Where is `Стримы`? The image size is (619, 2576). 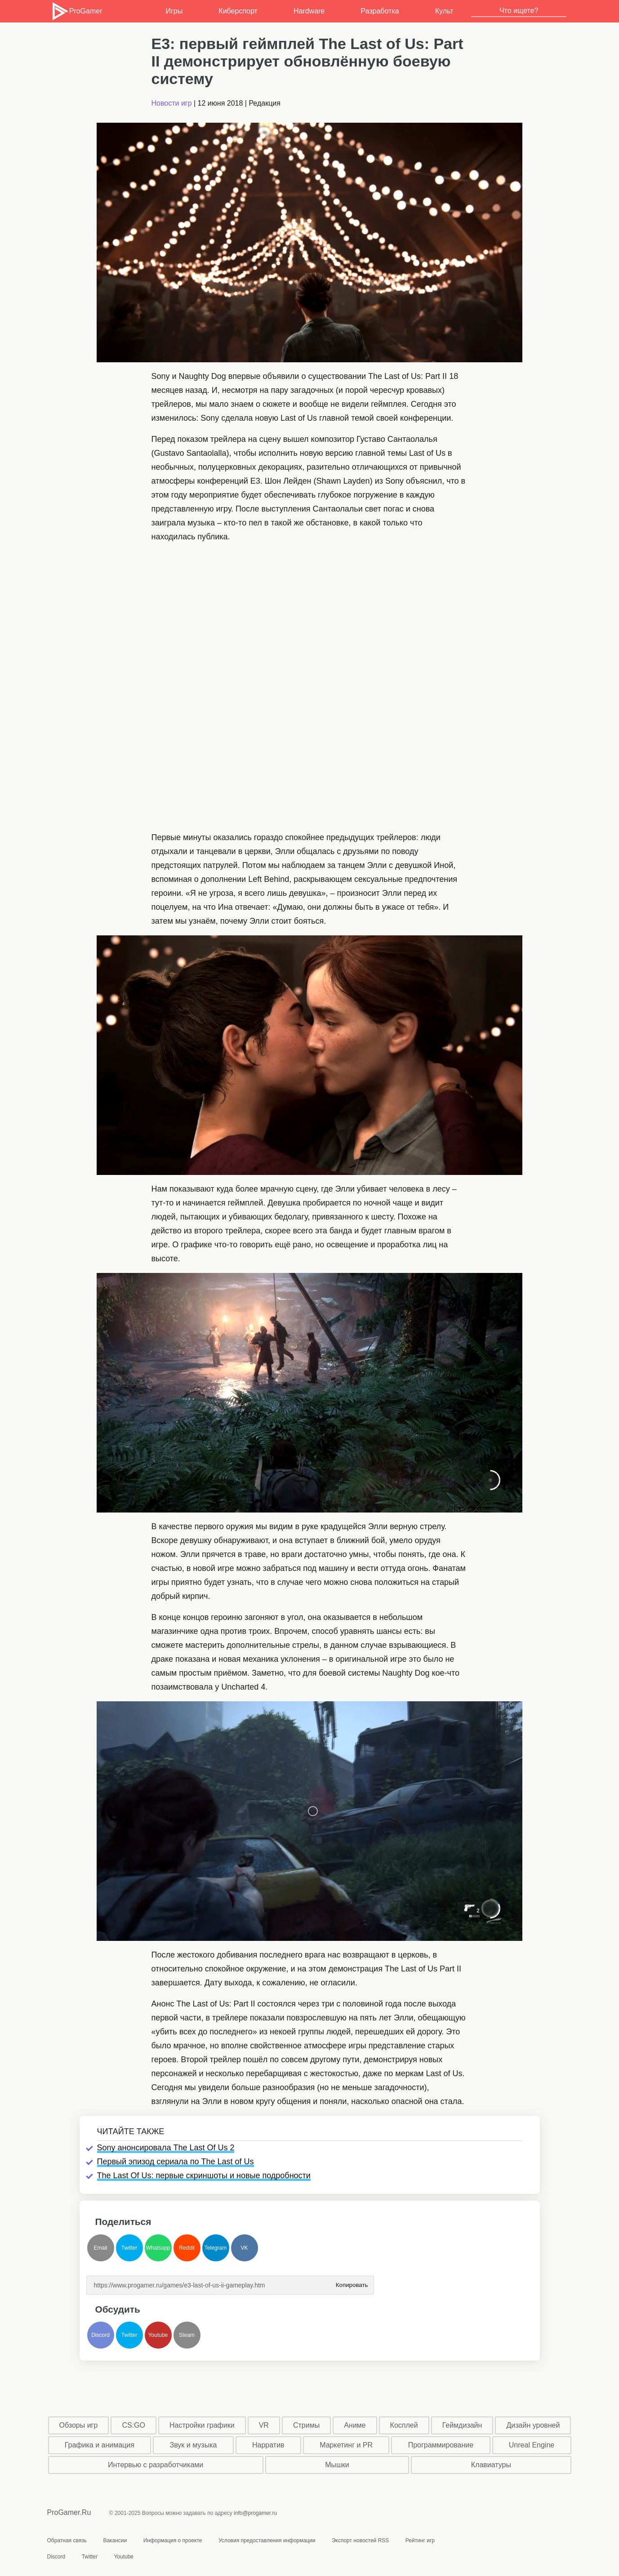
Стримы is located at coordinates (306, 2425).